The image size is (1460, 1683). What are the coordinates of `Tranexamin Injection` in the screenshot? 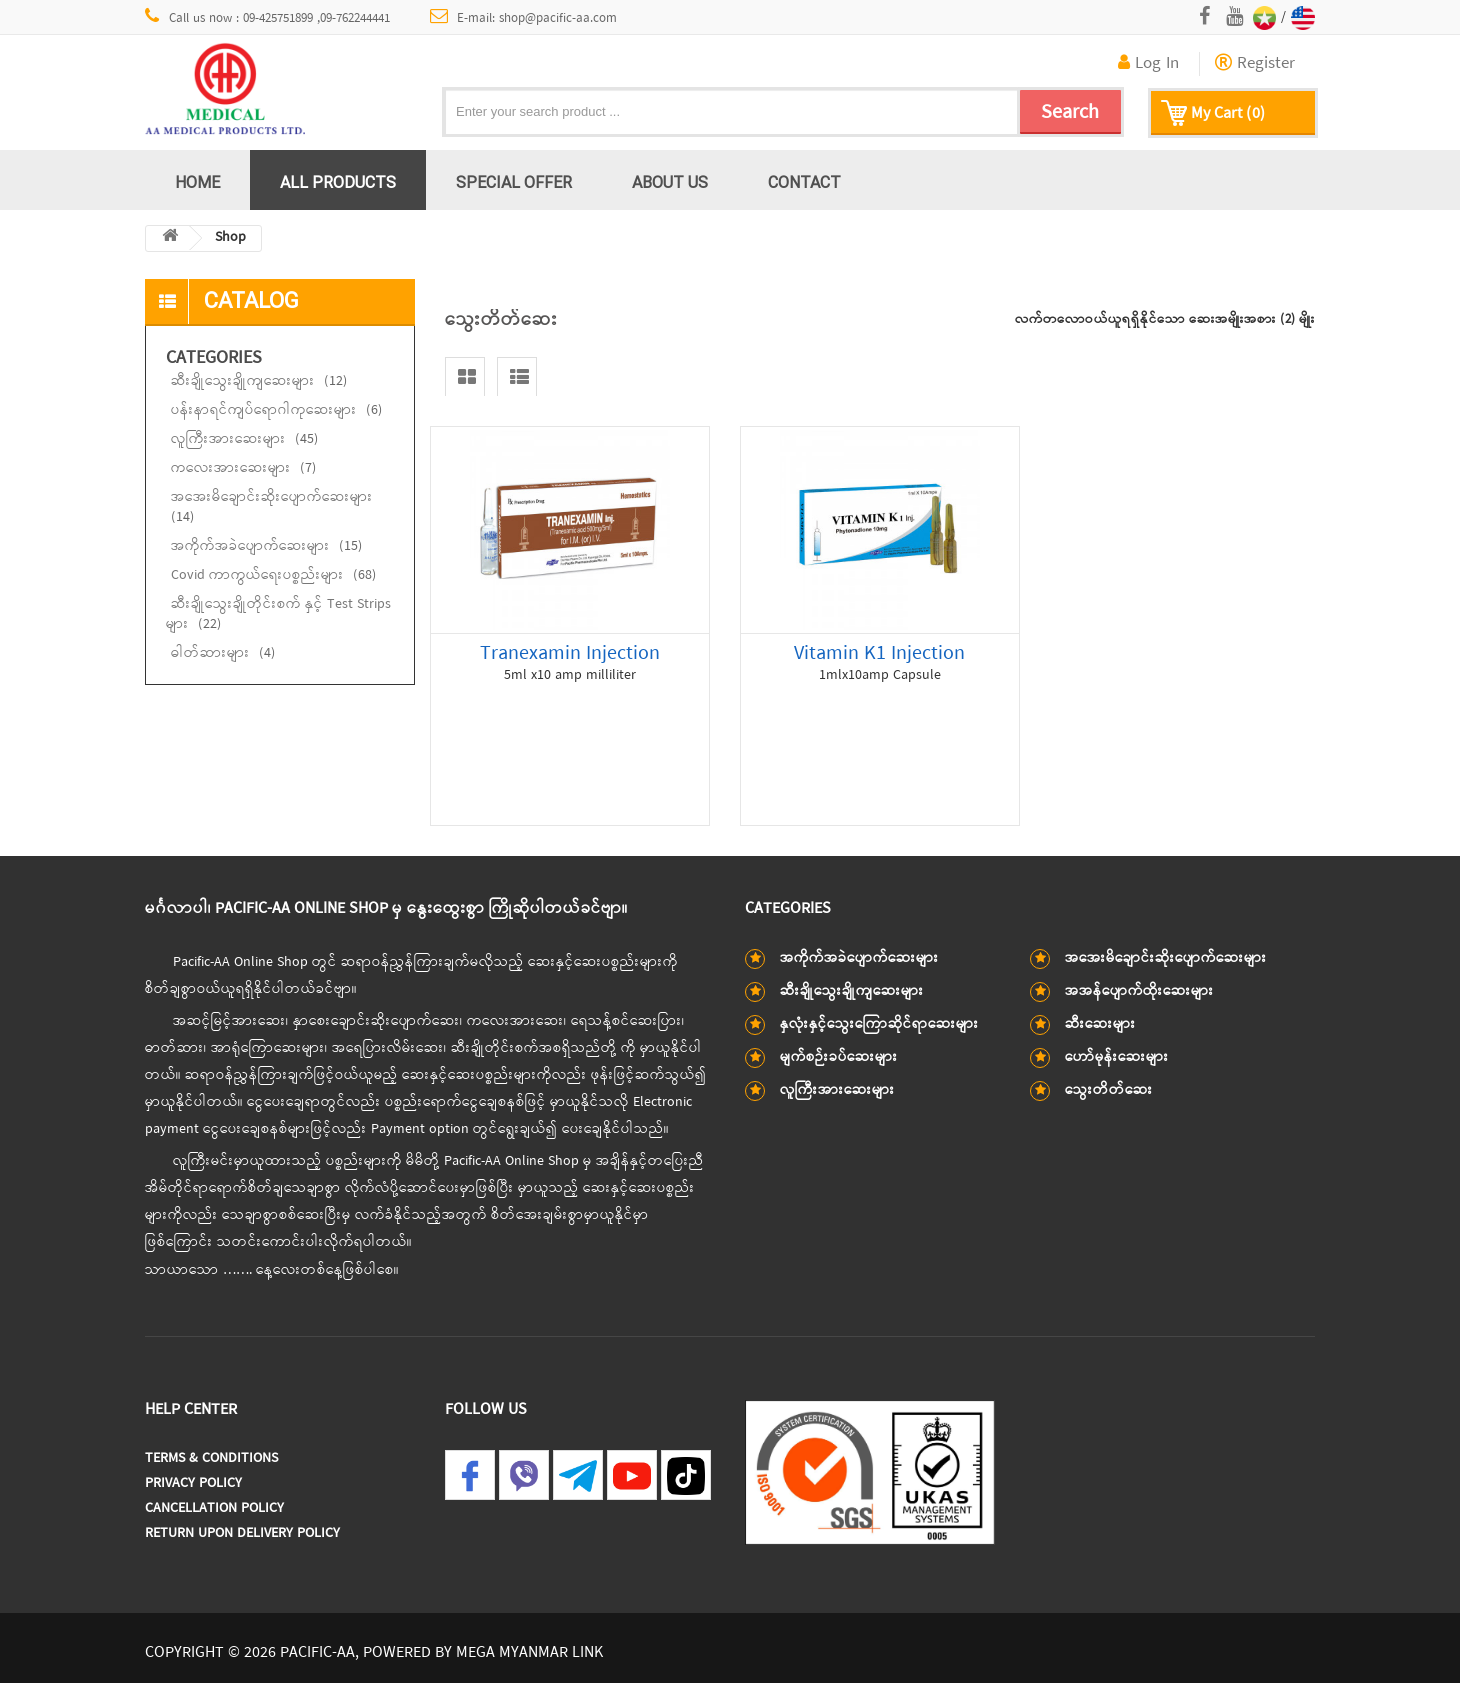 It's located at (570, 653).